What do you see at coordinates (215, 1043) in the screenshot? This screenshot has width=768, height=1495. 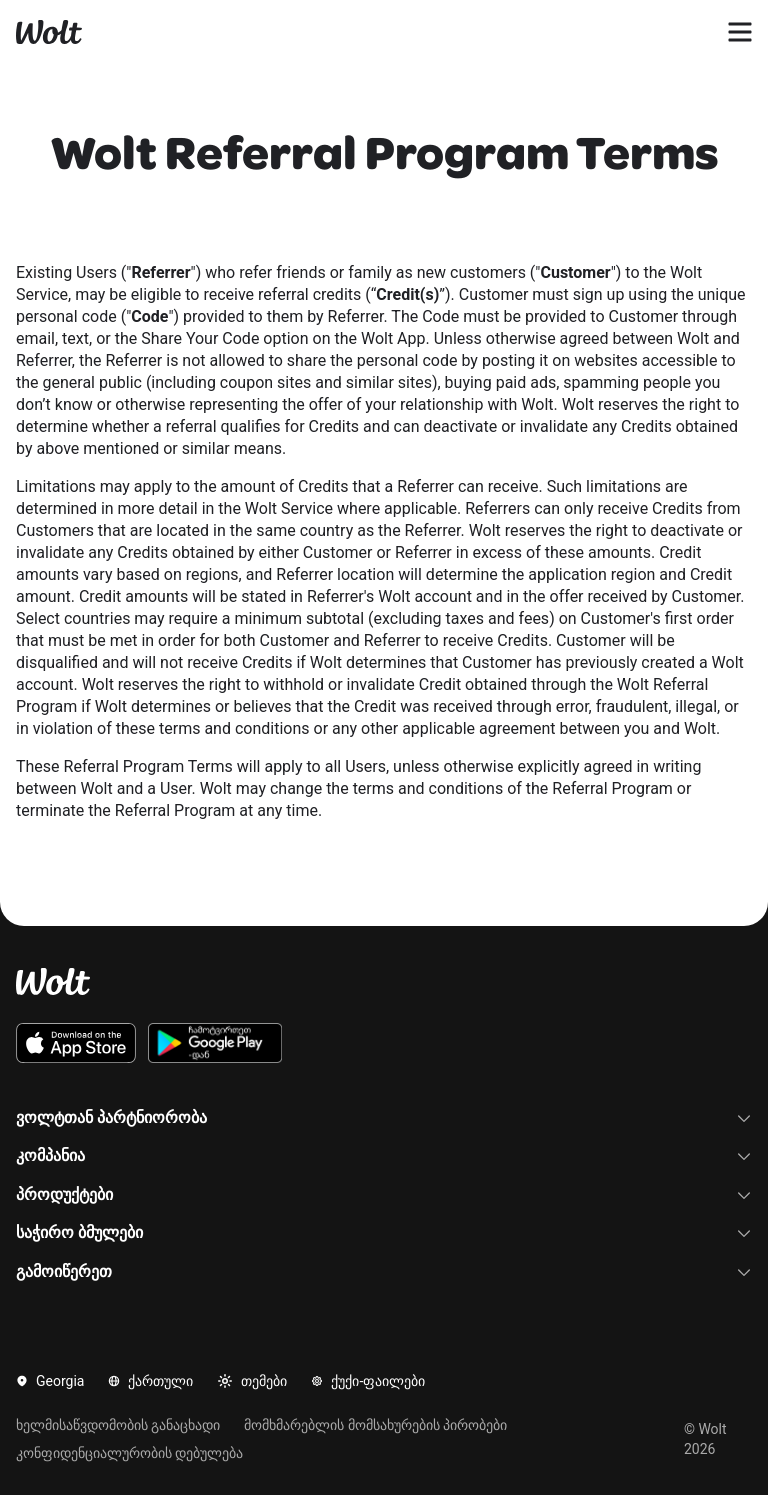 I see `[გადმოიწერეთ ვოლტის Android აპლიკაცია Google Play-დან]` at bounding box center [215, 1043].